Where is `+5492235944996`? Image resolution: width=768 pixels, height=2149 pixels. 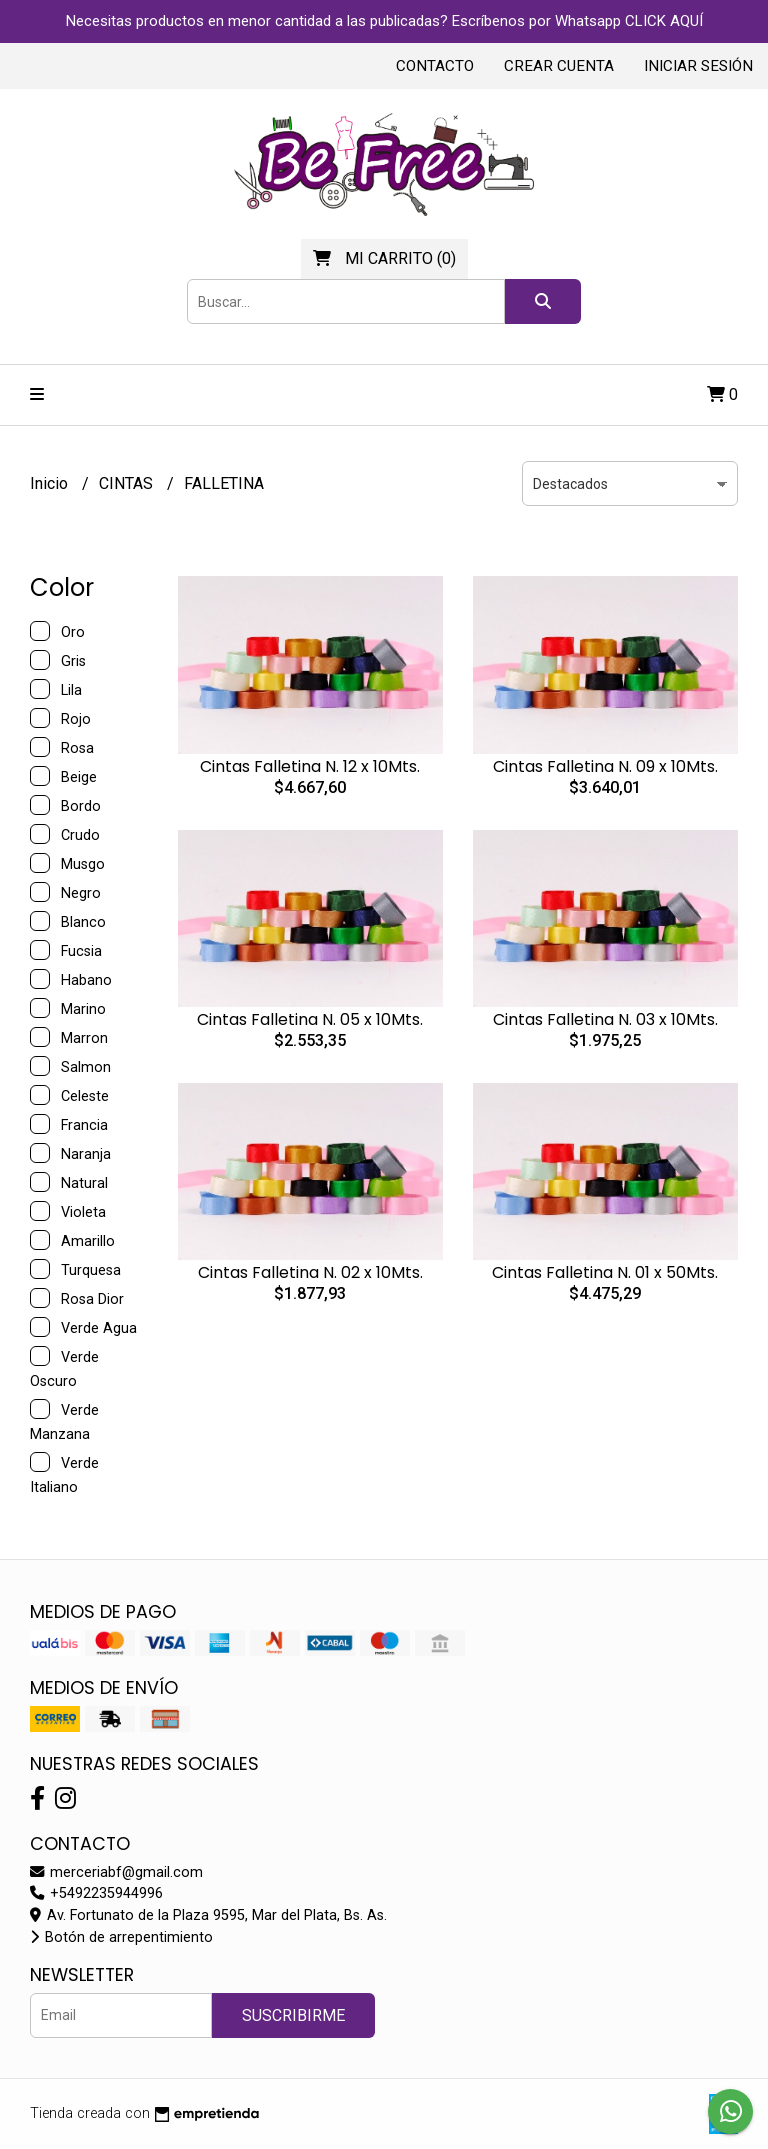
+5492235944996 is located at coordinates (96, 1893).